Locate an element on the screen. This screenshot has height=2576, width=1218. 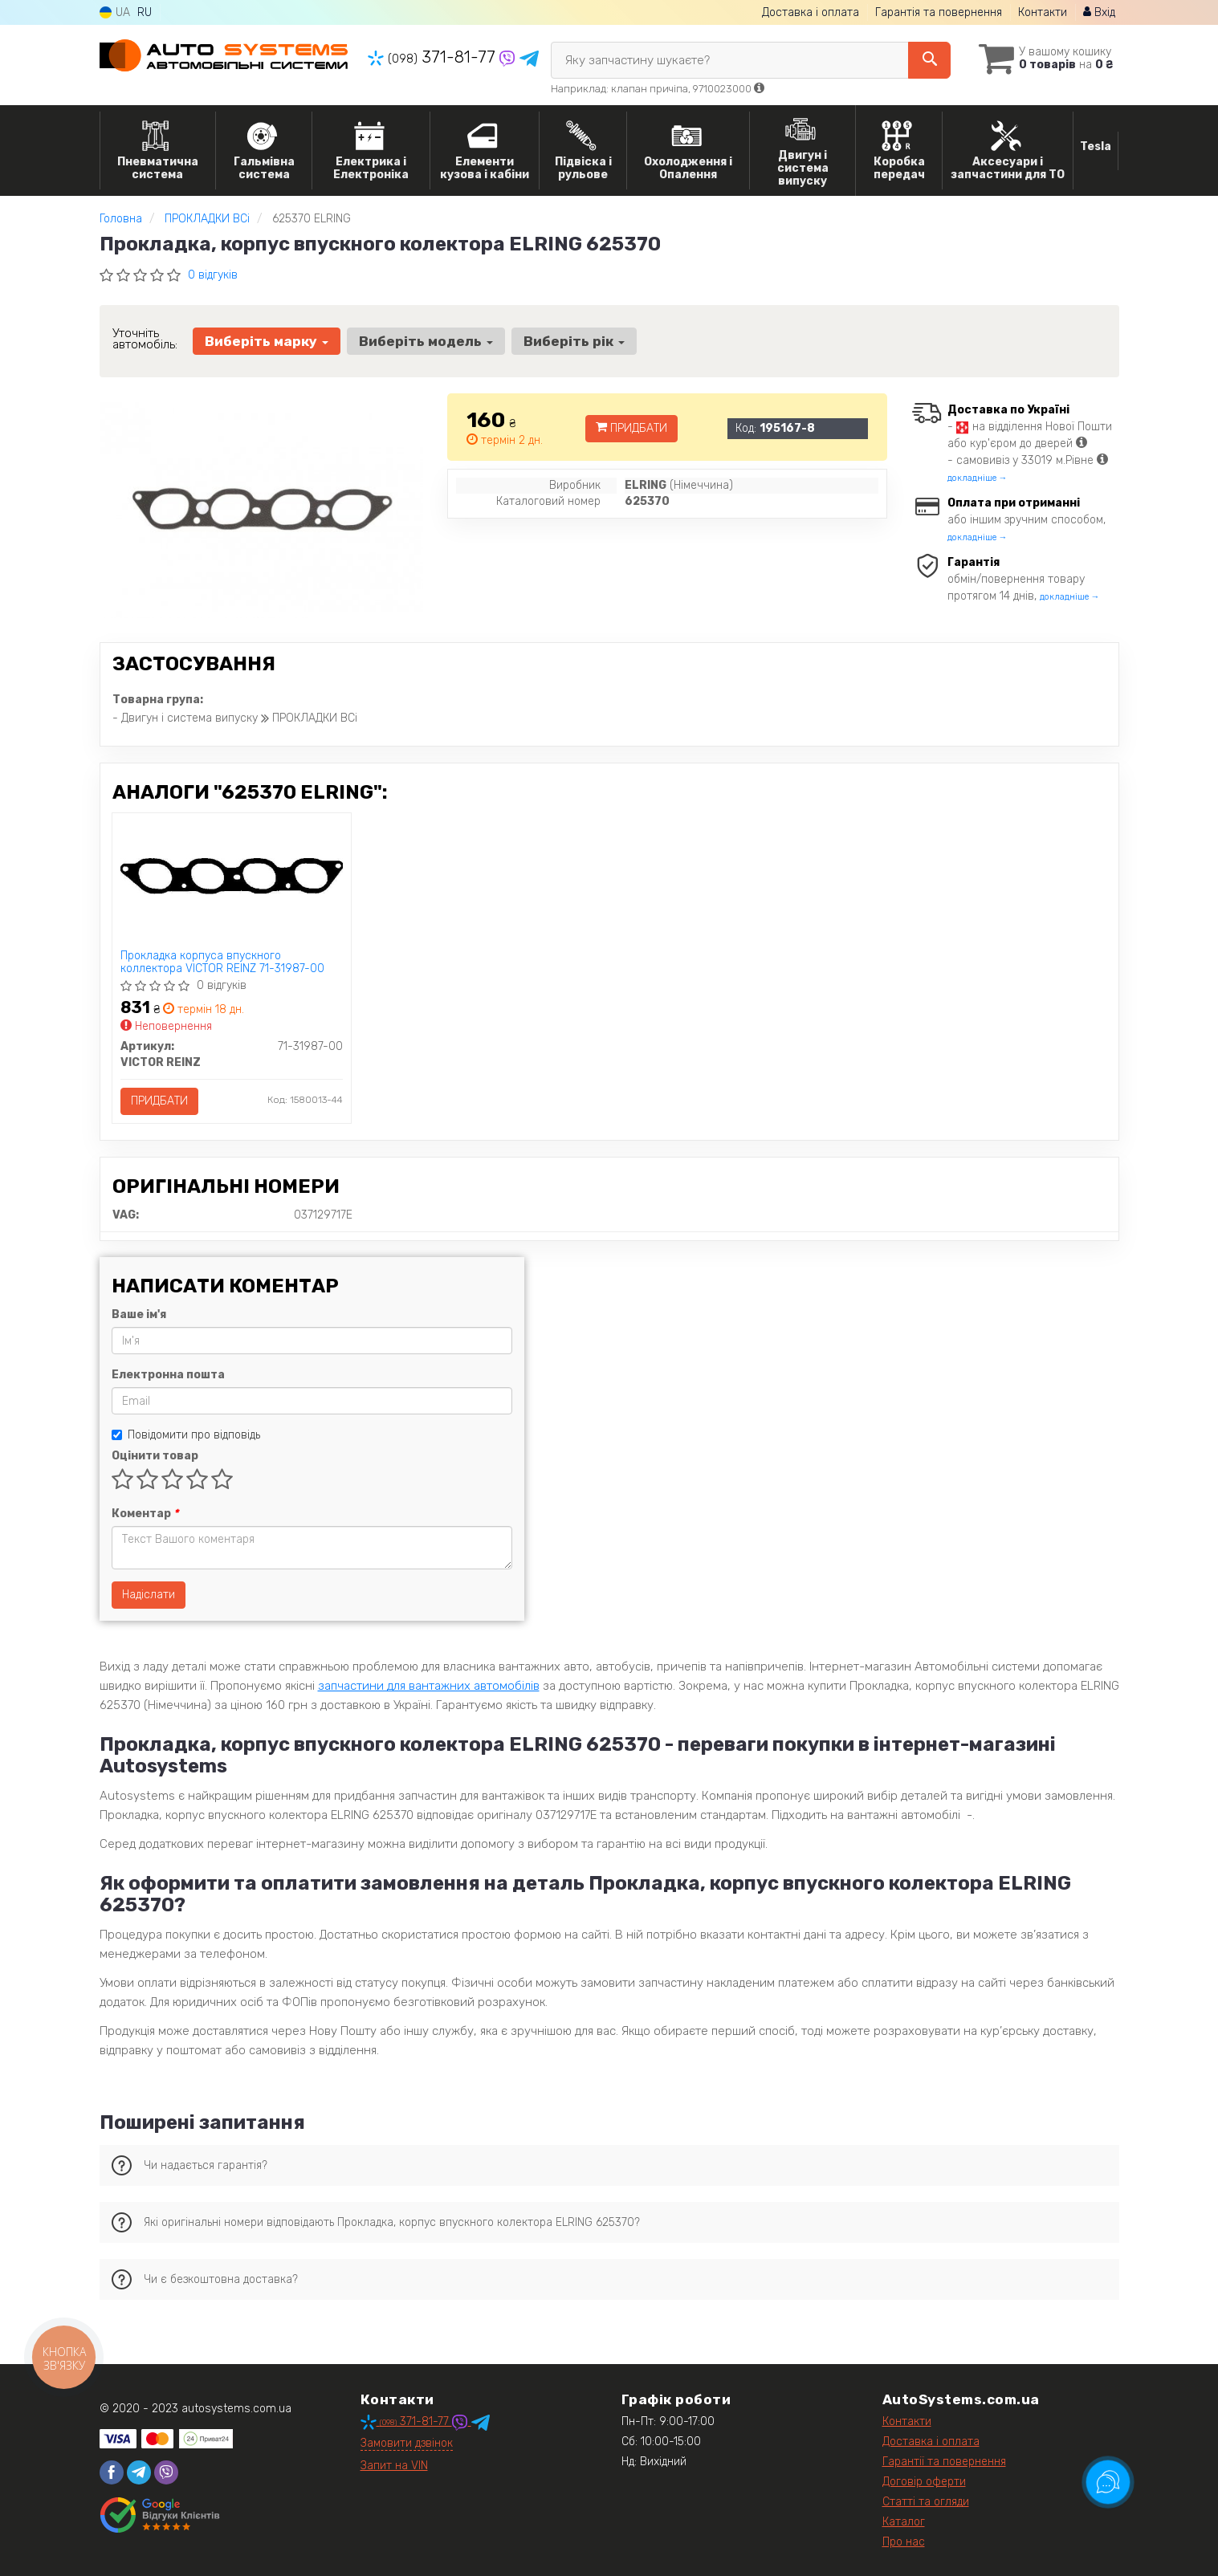
запчастини для вантажних автомобілів is located at coordinates (429, 1686).